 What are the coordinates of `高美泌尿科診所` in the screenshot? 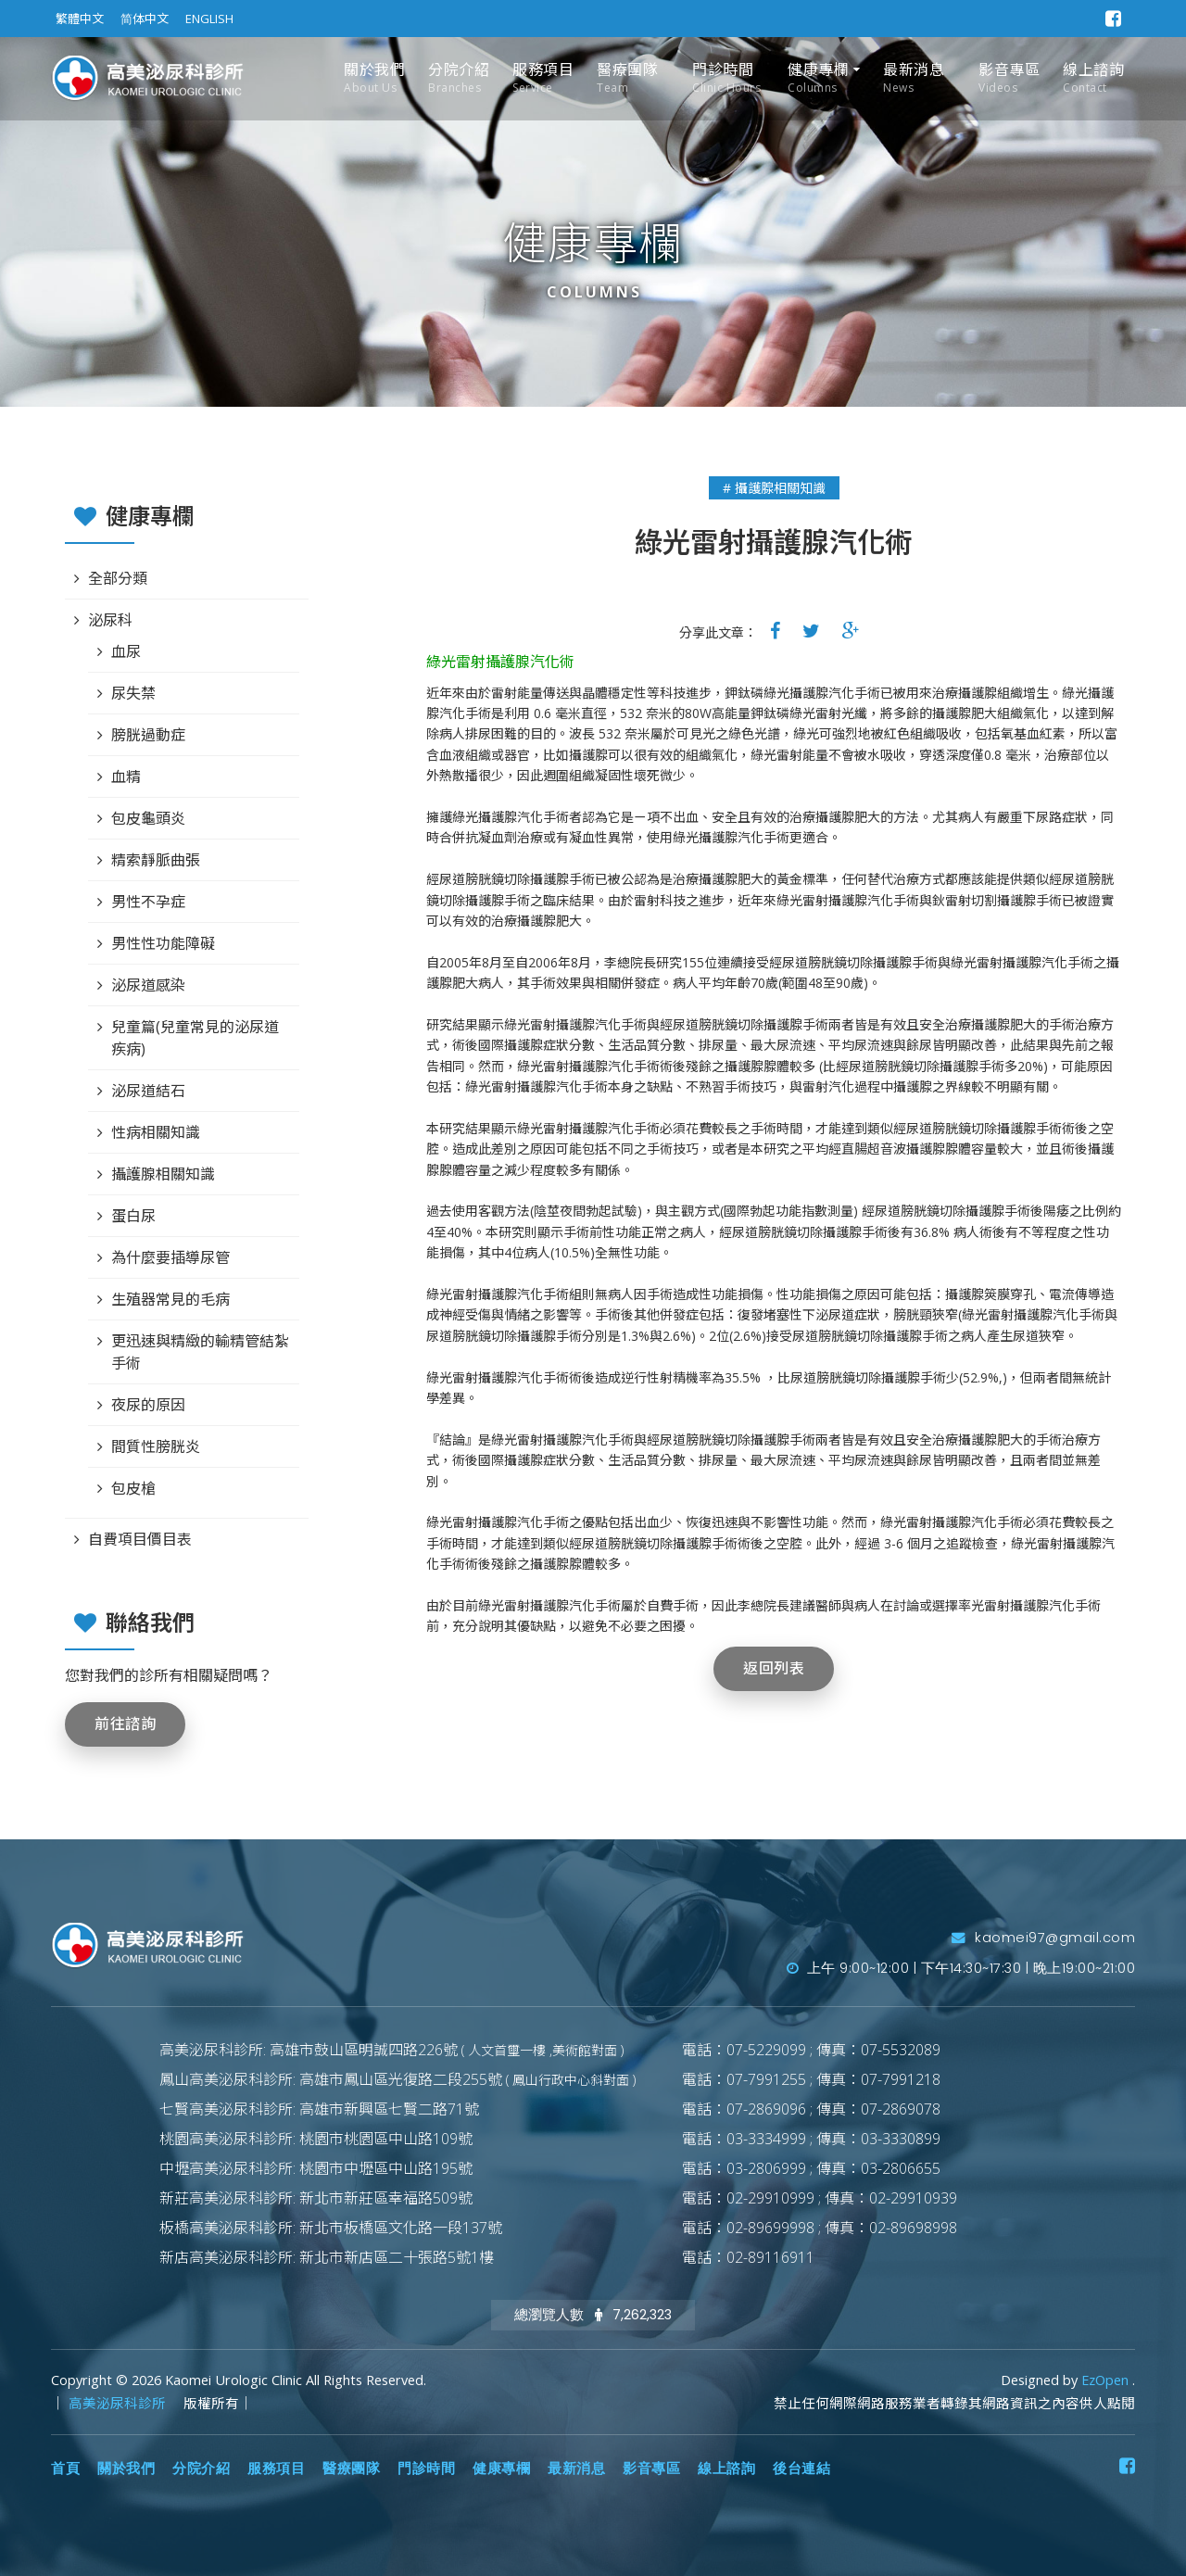 It's located at (119, 2403).